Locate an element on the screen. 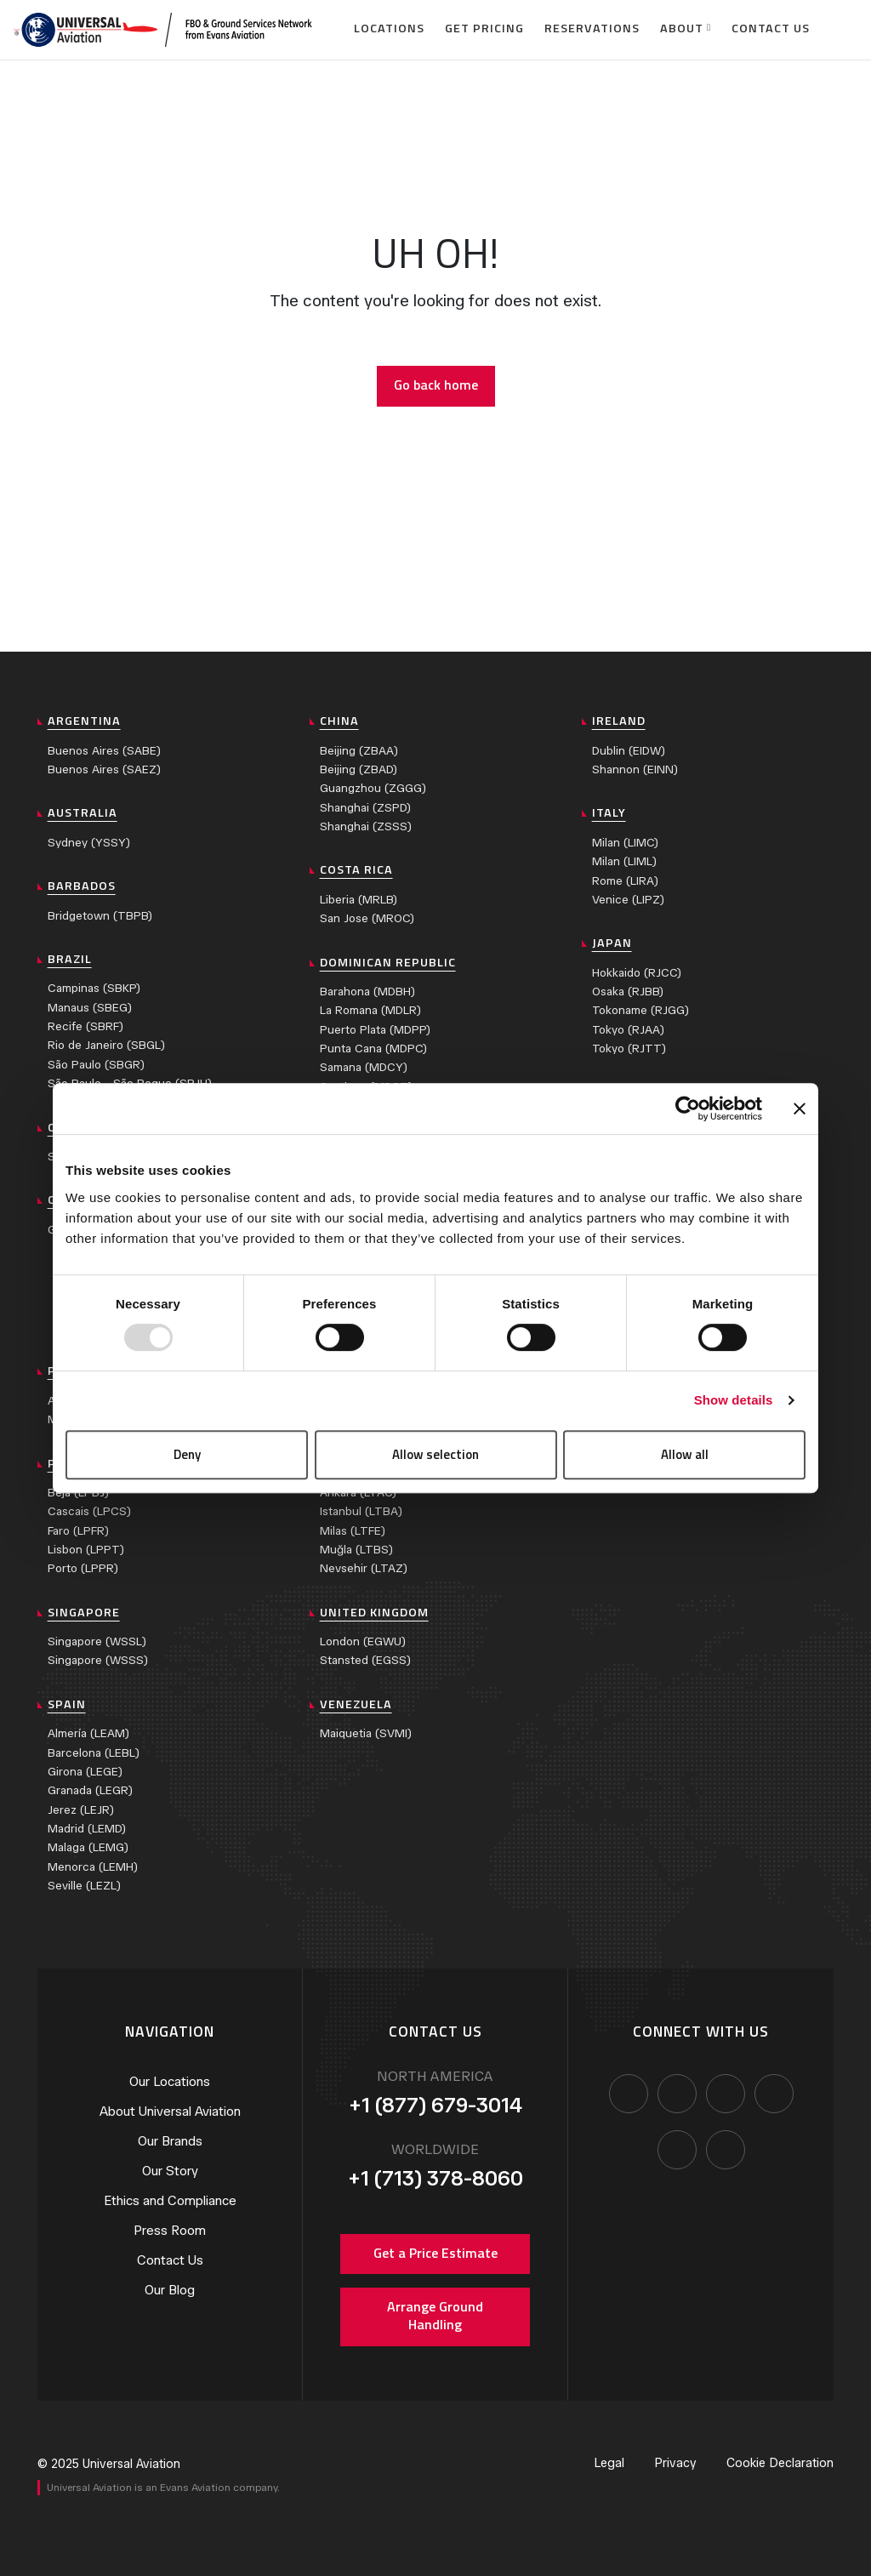 This screenshot has width=871, height=2576. Samana (MDCY) is located at coordinates (363, 1067).